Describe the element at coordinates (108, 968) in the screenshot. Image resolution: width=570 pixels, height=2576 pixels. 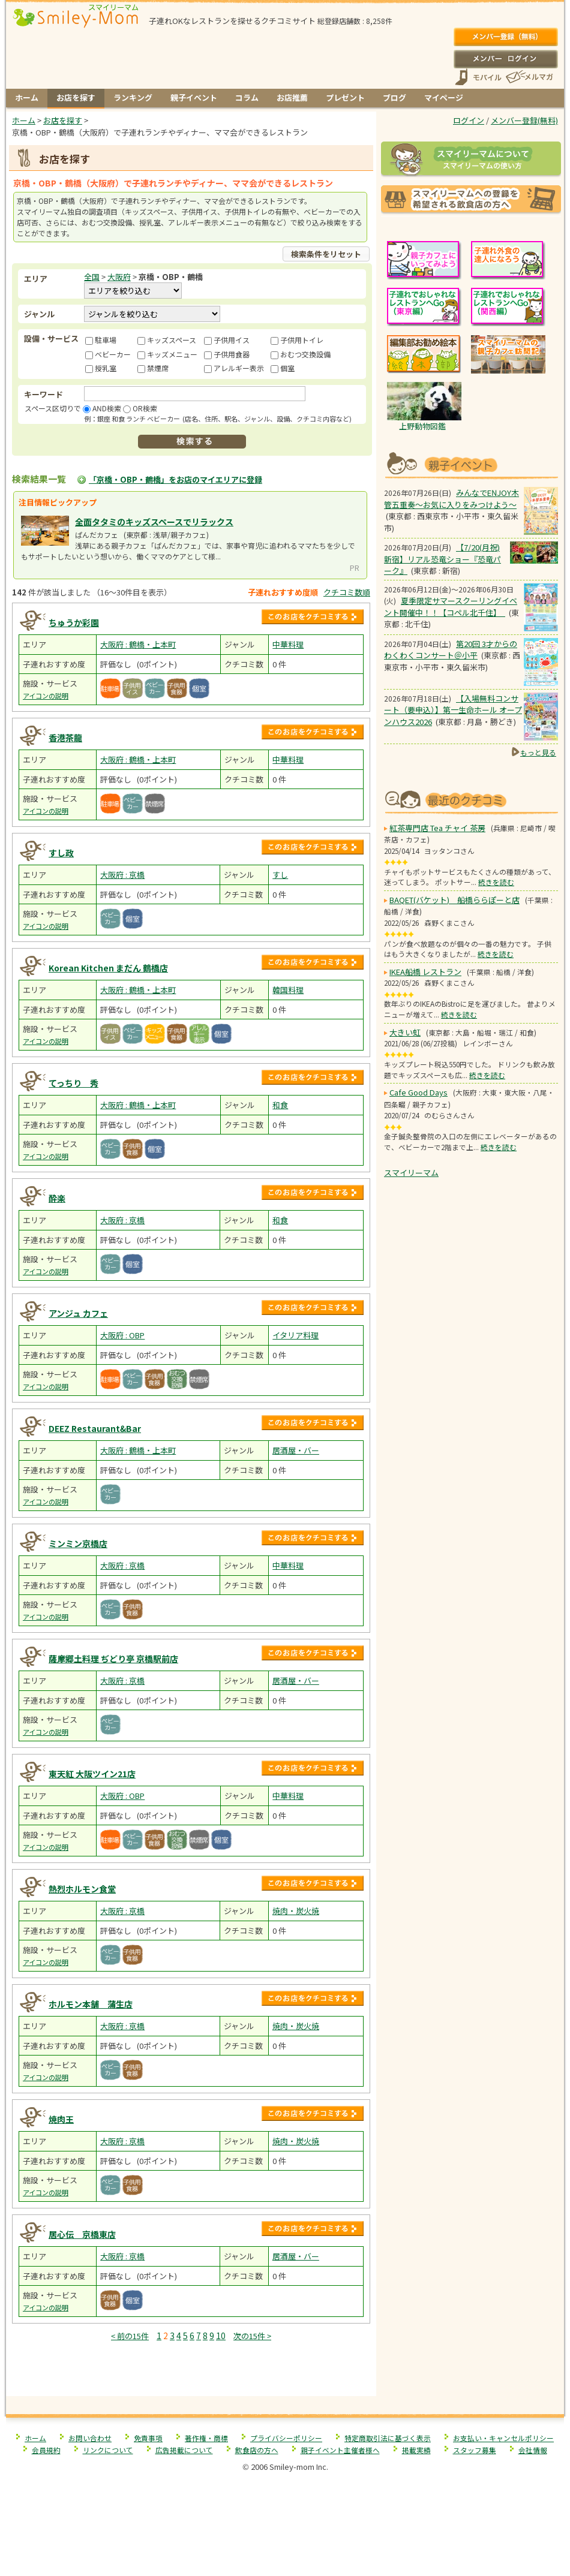
I see `Korean Kitchen まだん 鶴橋店` at that location.